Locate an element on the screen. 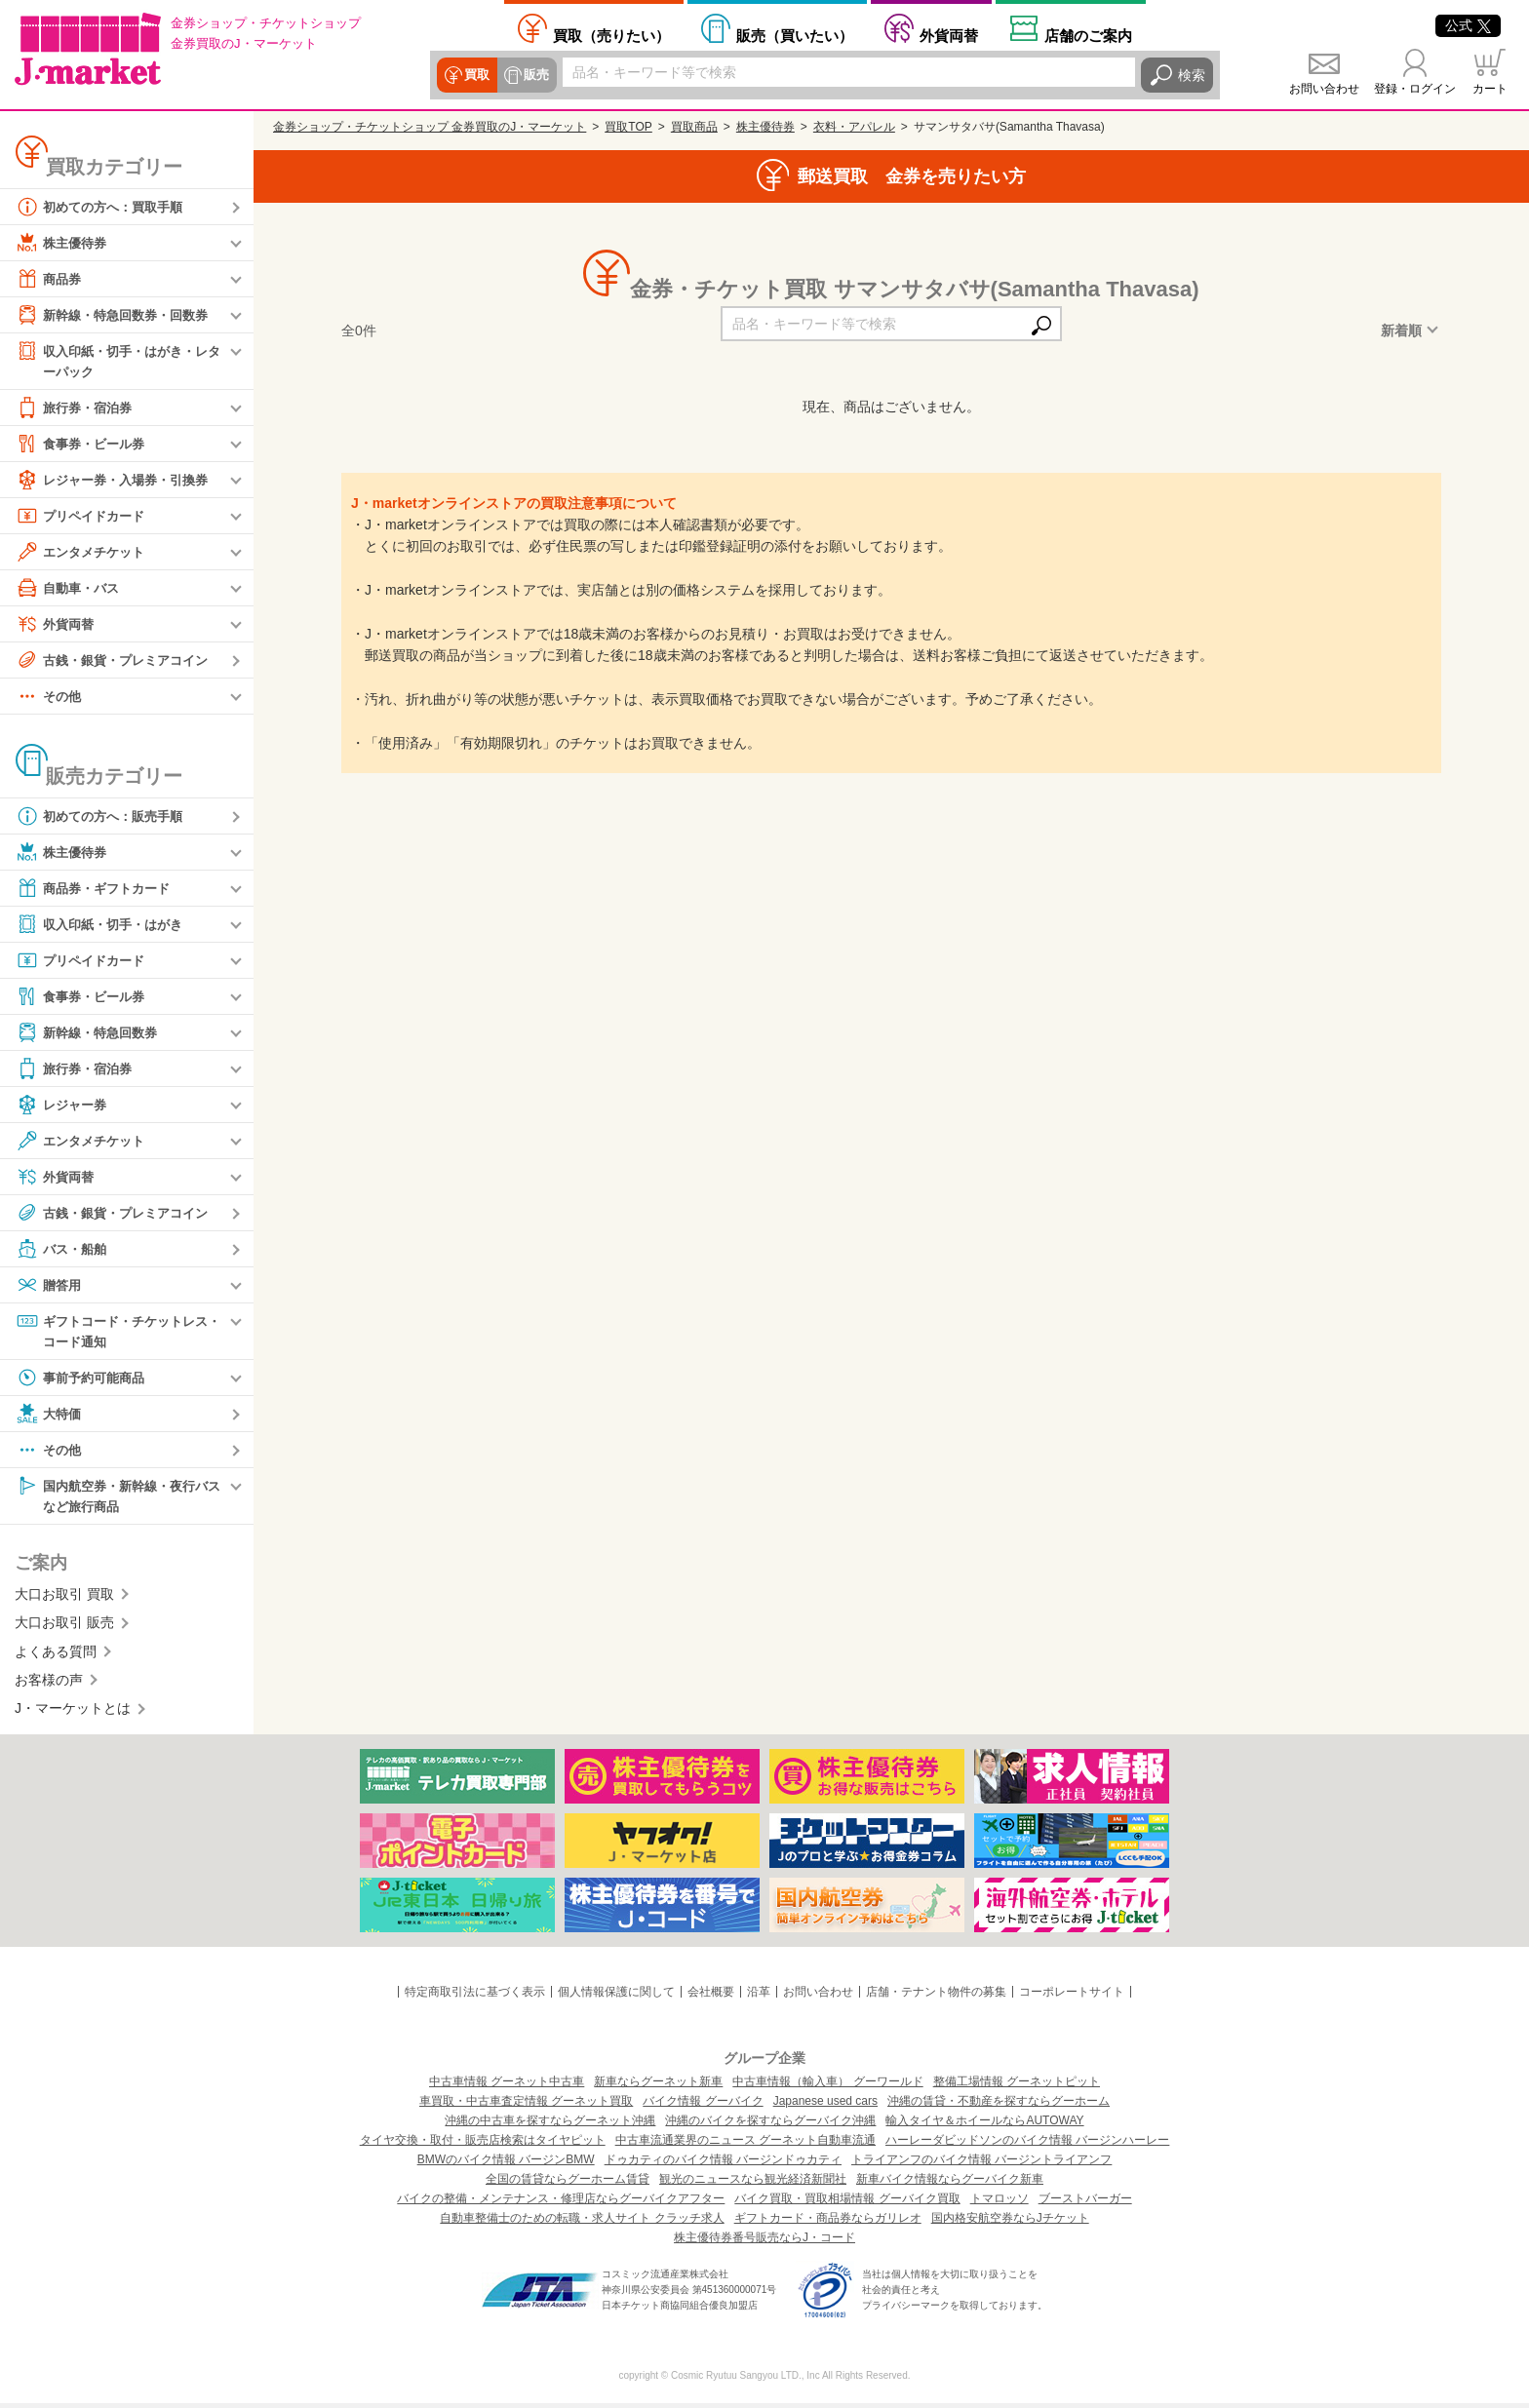  ハーレーダビッドソンのバイク情報 バージンハーレー is located at coordinates (1027, 2145).